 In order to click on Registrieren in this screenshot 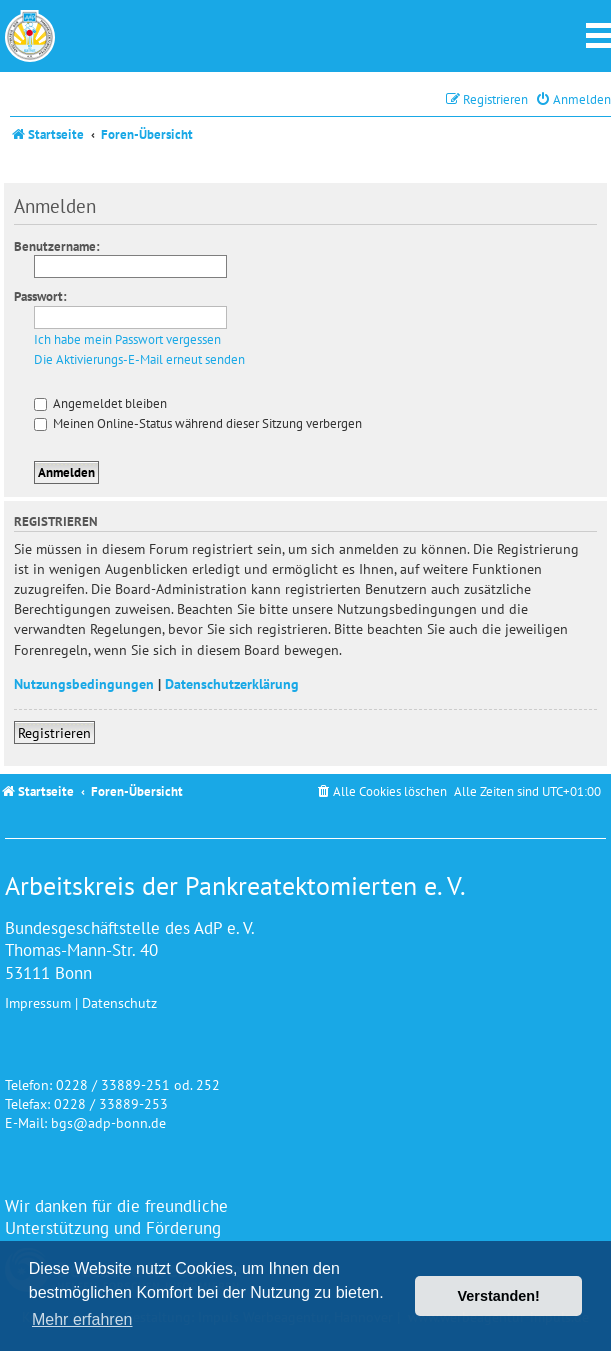, I will do `click(54, 732)`.